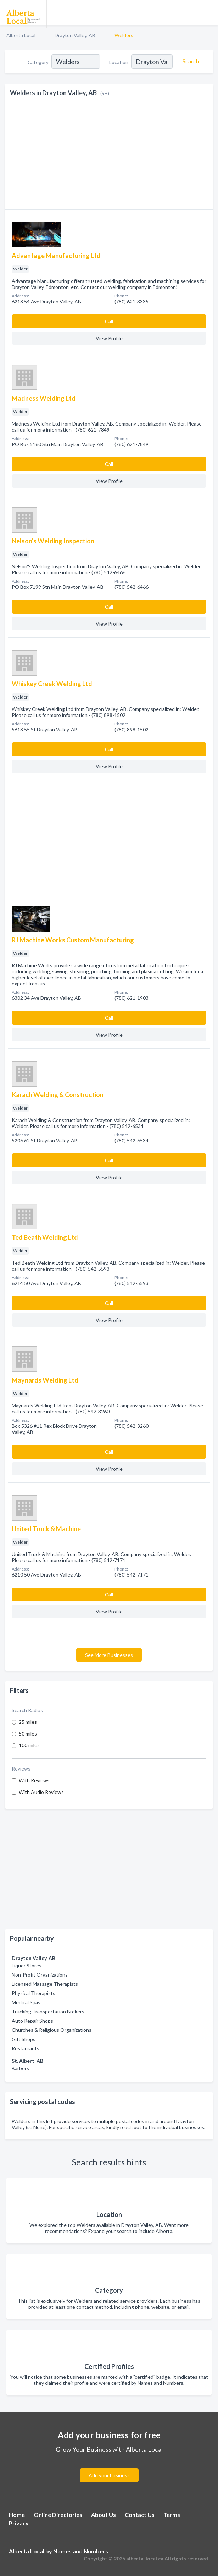  What do you see at coordinates (51, 2030) in the screenshot?
I see `Churches & Religious Organizations` at bounding box center [51, 2030].